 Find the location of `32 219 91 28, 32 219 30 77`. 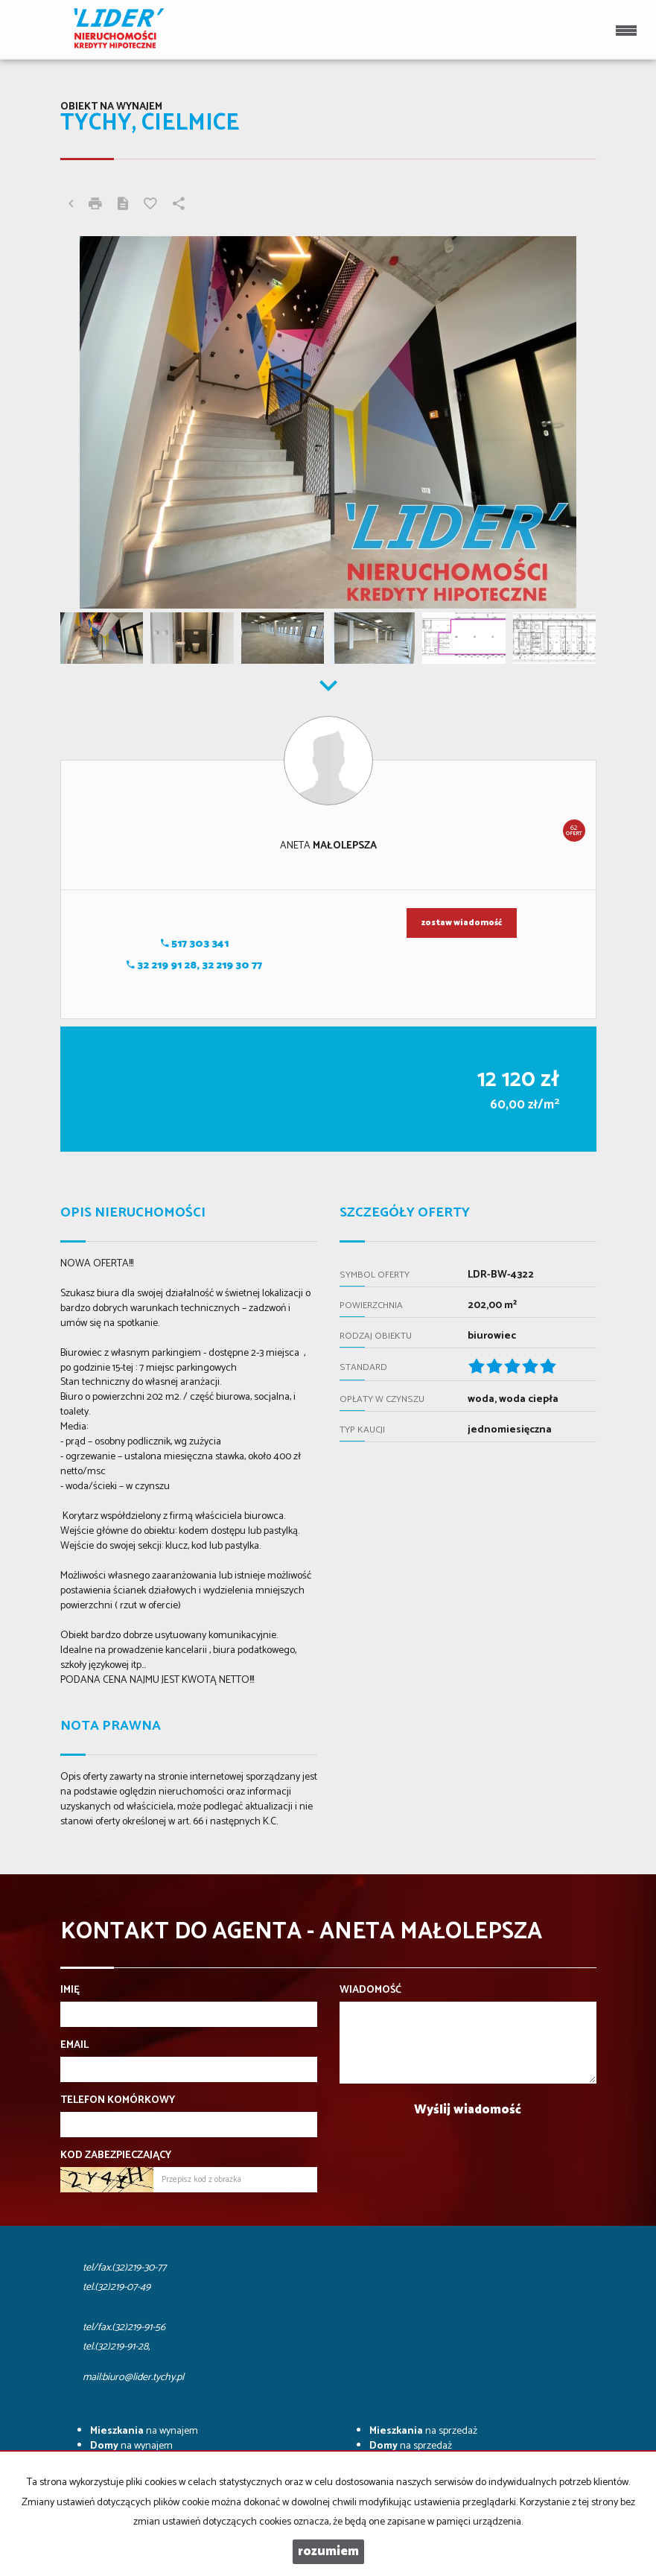

32 219 91 28, 32 219 30 77 is located at coordinates (194, 965).